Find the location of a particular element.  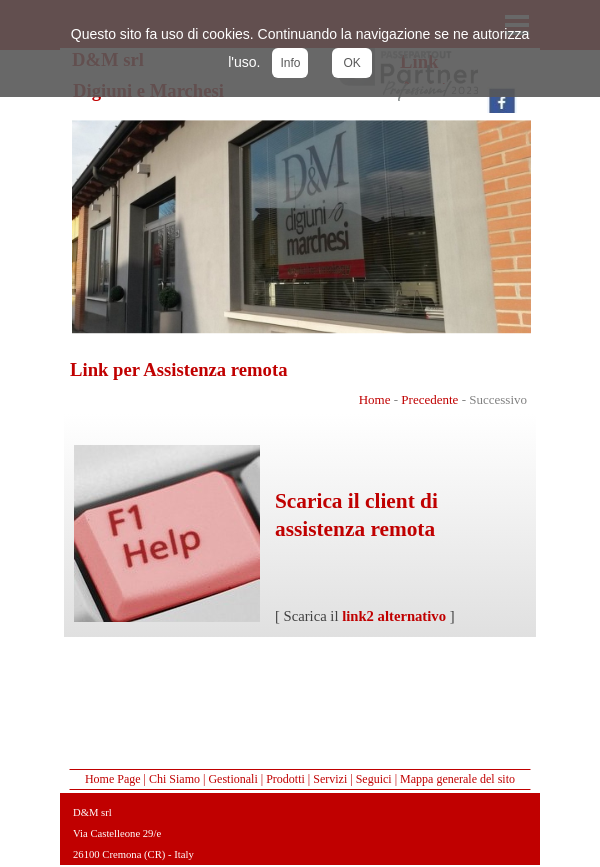

Servizi is located at coordinates (330, 779).